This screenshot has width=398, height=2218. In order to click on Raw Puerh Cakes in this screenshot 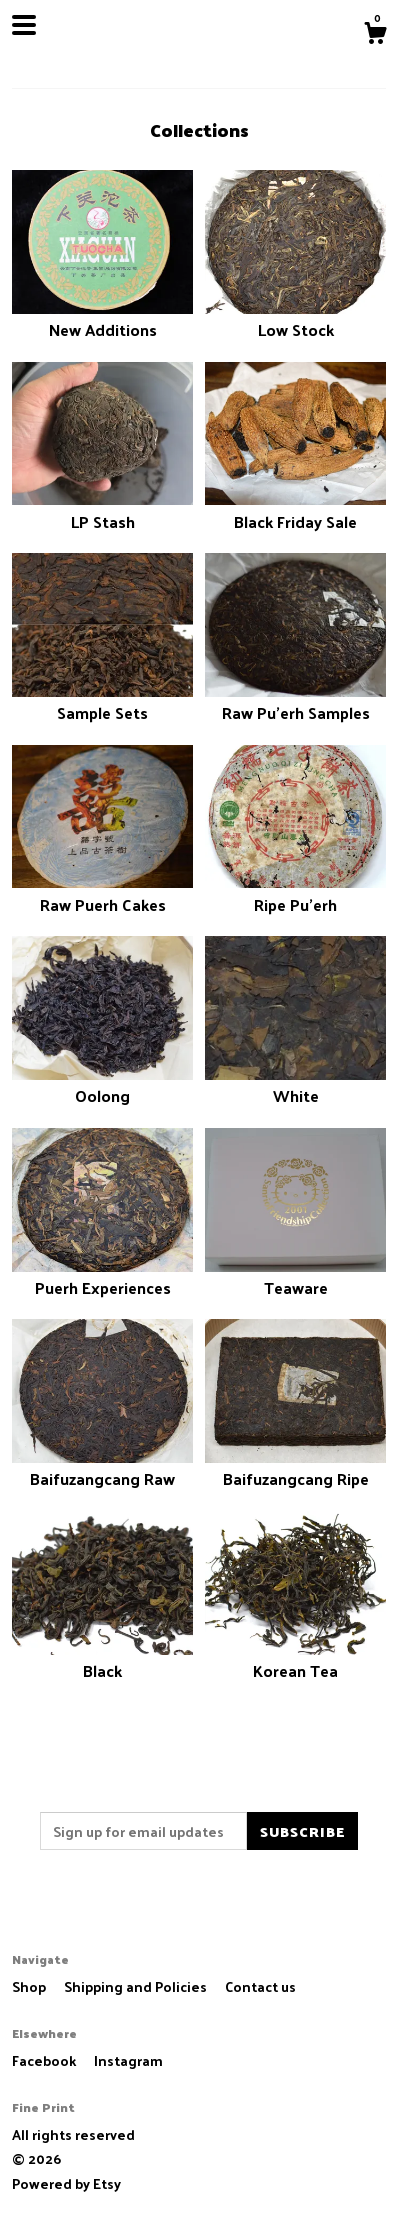, I will do `click(102, 892)`.